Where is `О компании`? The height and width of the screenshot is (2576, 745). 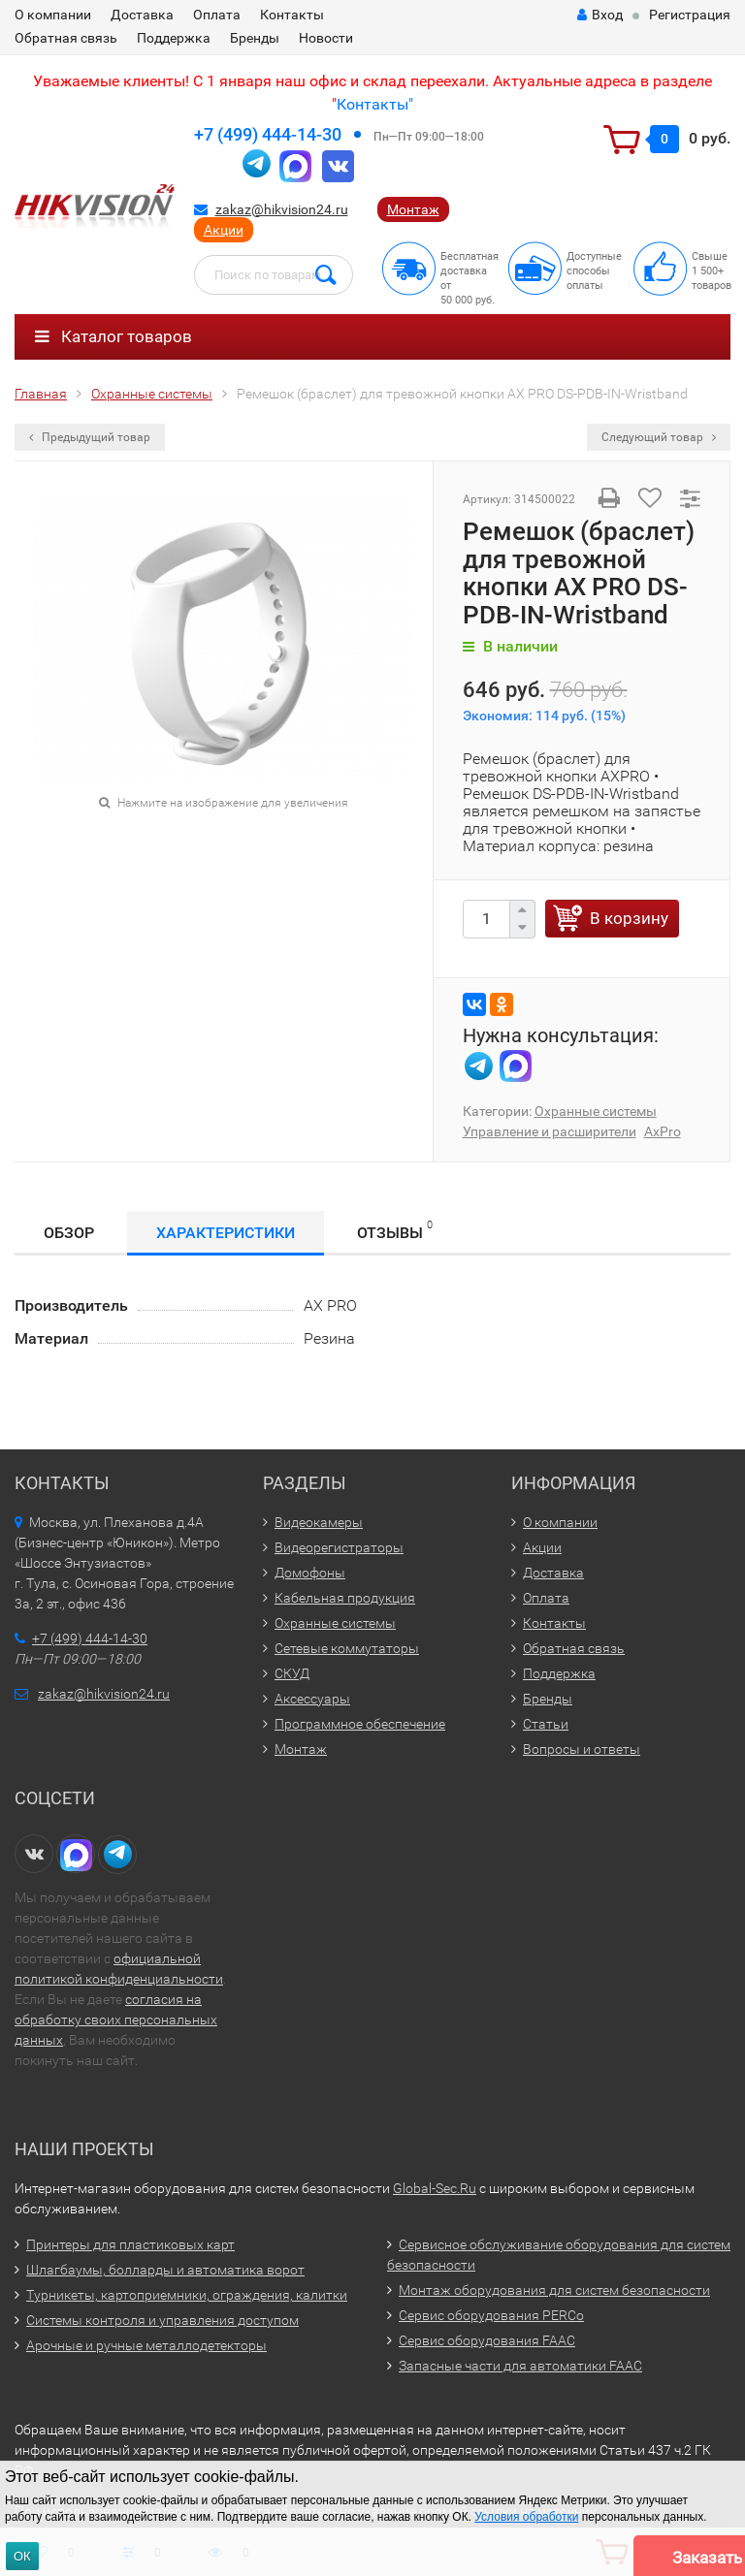
О компании is located at coordinates (53, 14).